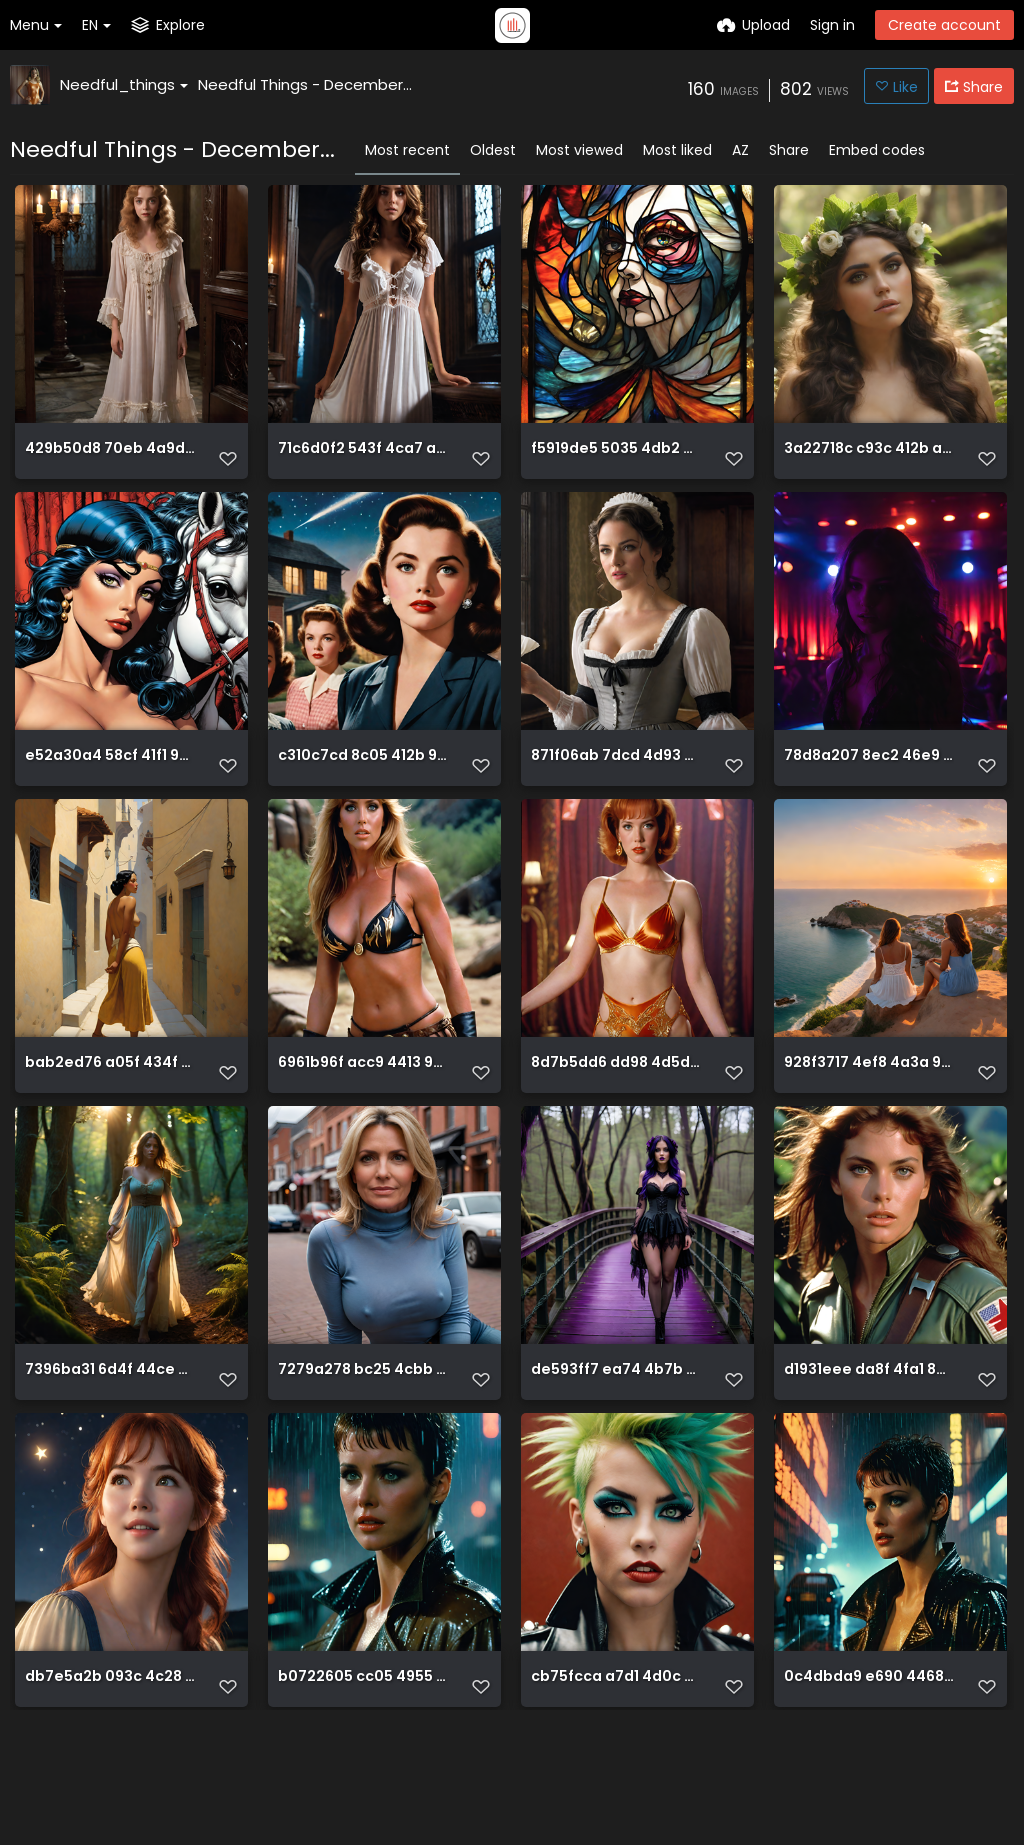 This screenshot has height=1845, width=1024. I want to click on cb75fcca a7d1 4d0c 850f e2389715937d, so click(616, 1778).